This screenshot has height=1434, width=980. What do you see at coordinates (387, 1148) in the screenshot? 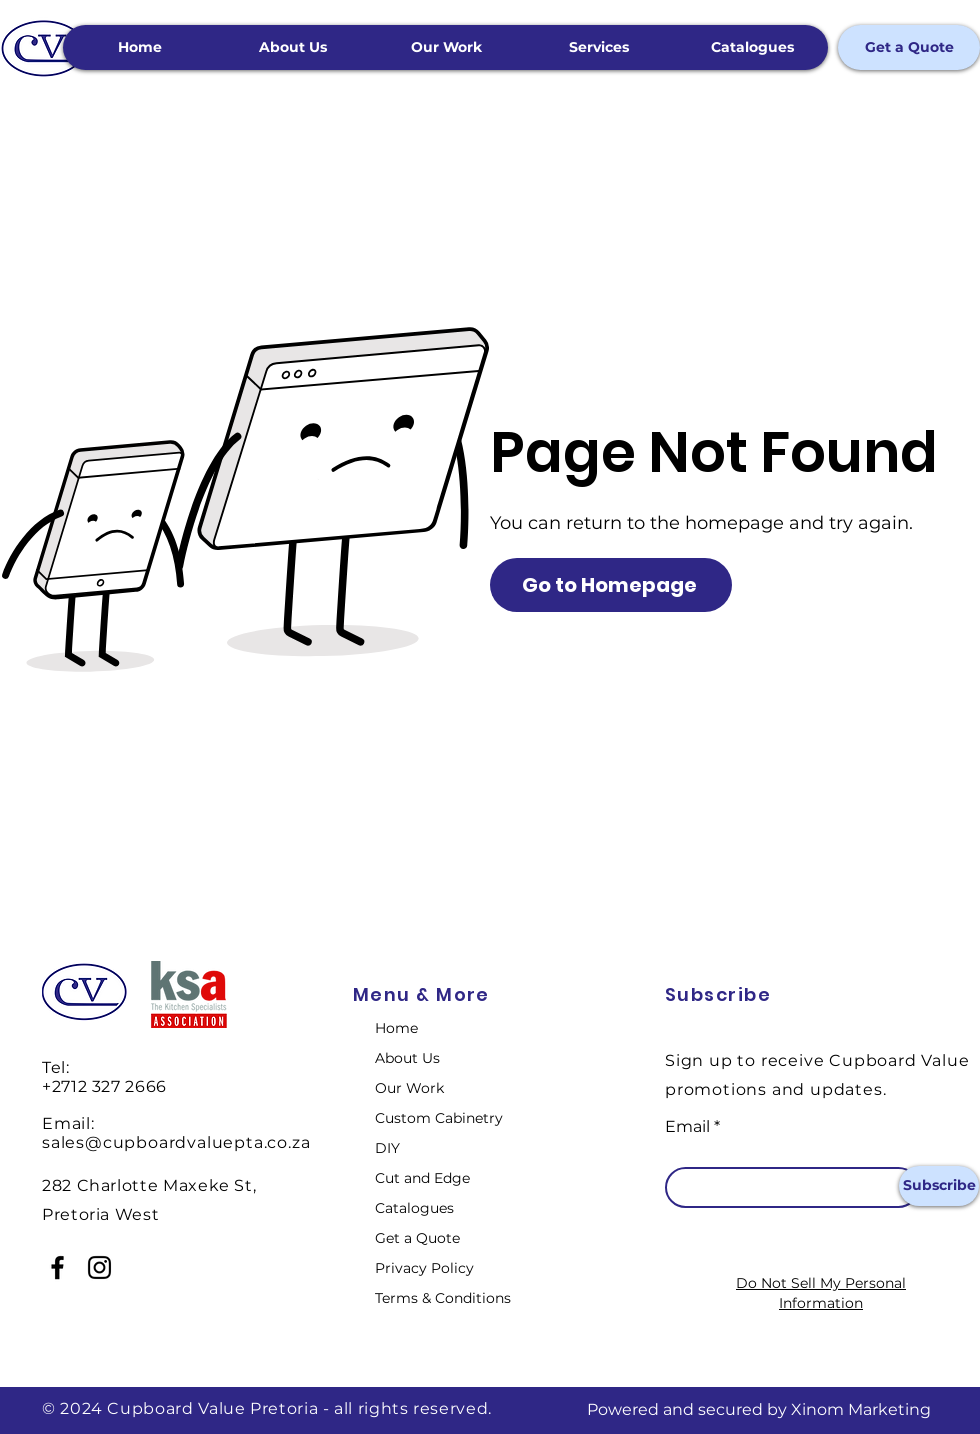
I see `DIY` at bounding box center [387, 1148].